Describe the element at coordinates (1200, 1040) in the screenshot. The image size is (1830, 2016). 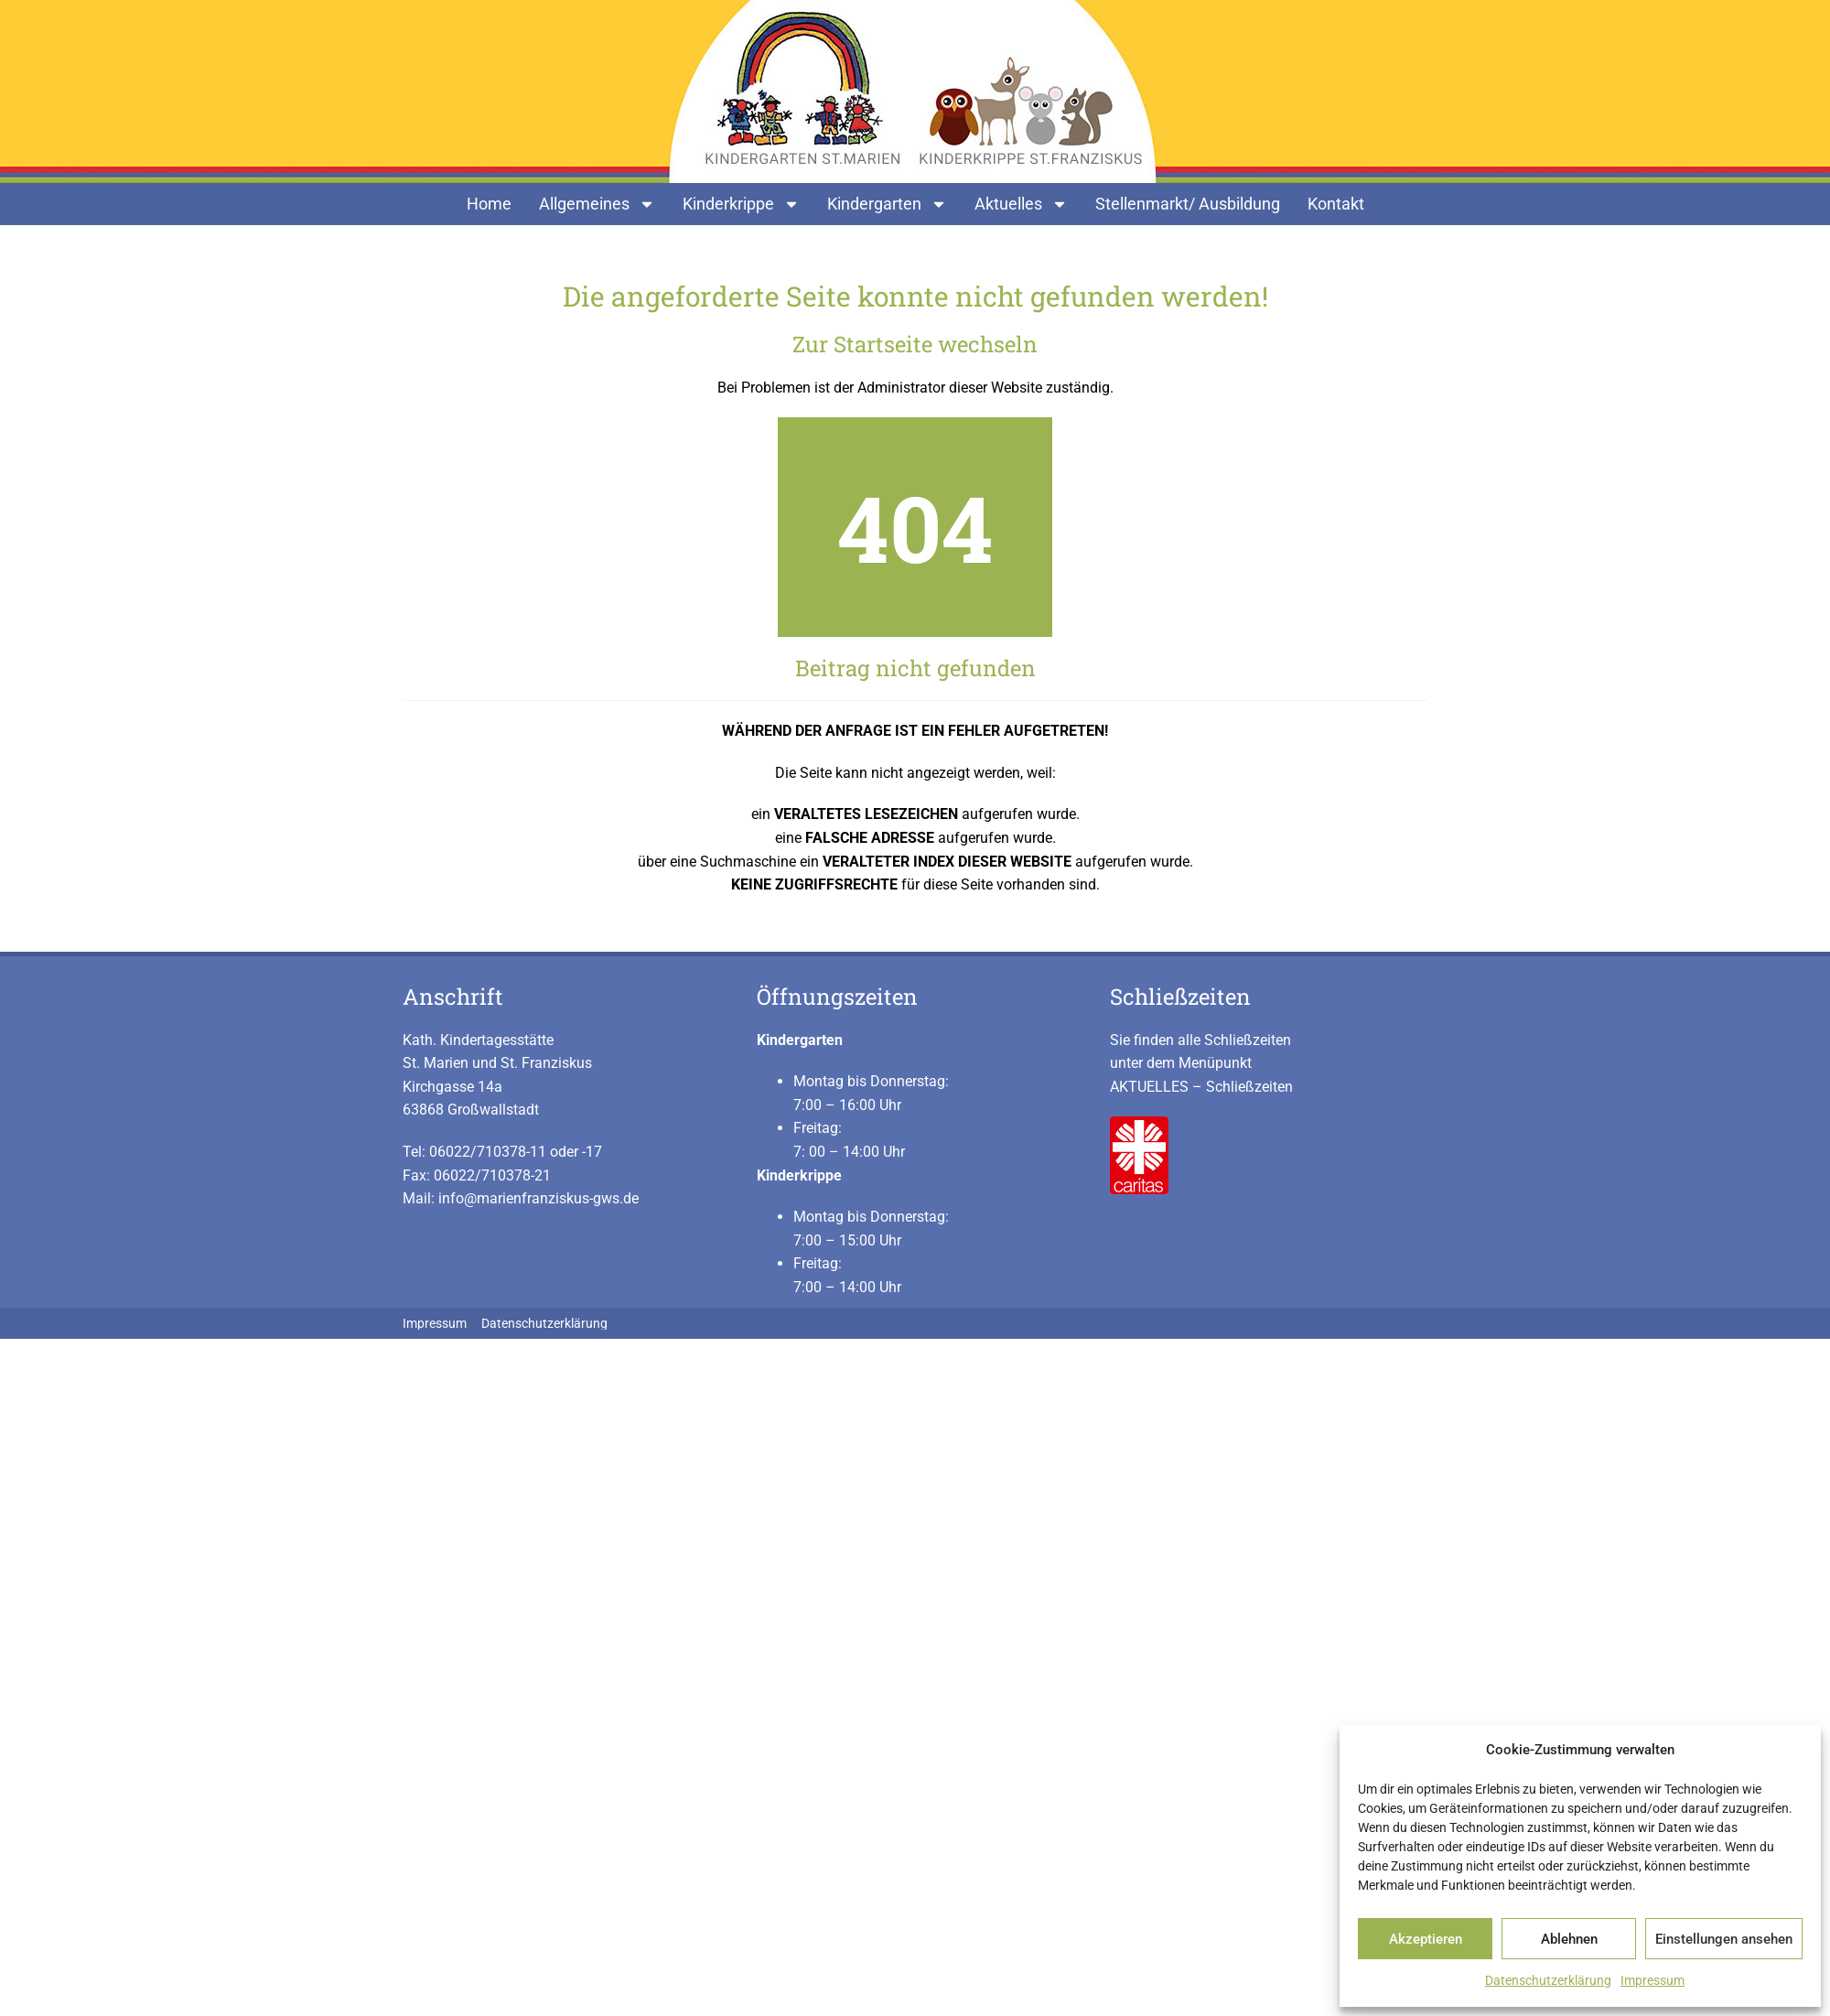
I see `Sie finden alle Schließzeiten` at that location.